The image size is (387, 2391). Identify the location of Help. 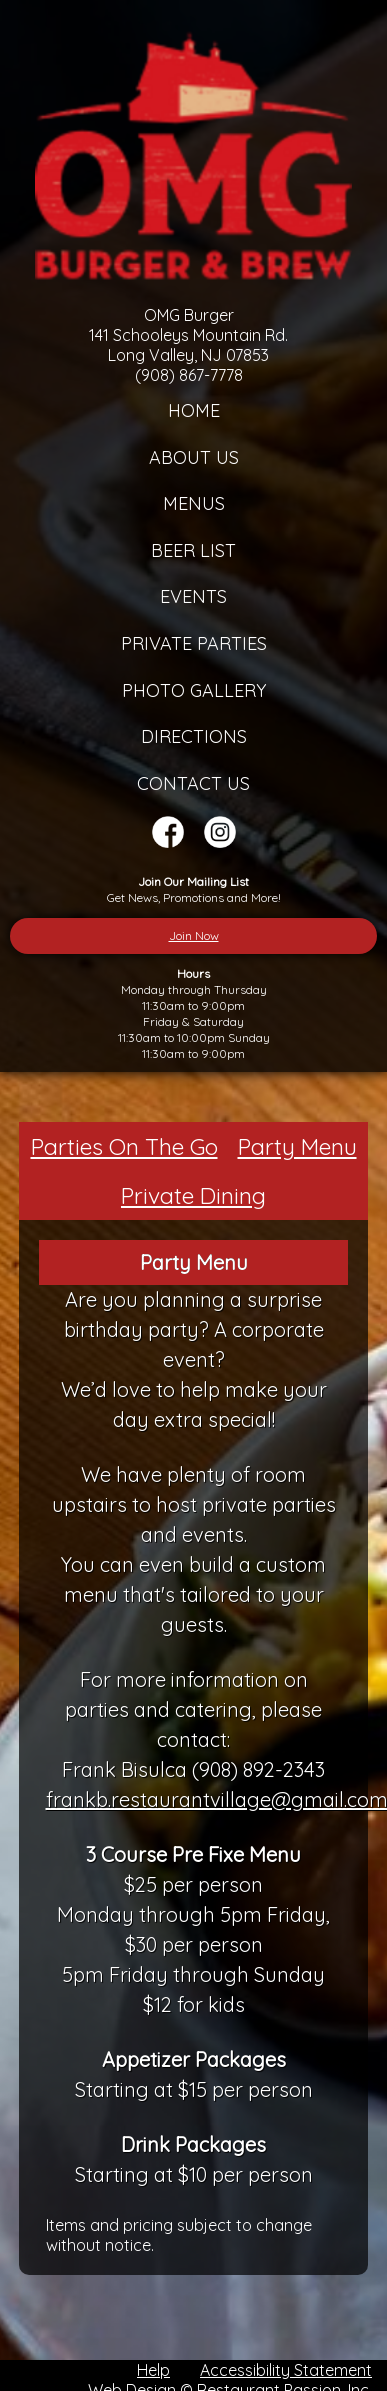
(153, 2370).